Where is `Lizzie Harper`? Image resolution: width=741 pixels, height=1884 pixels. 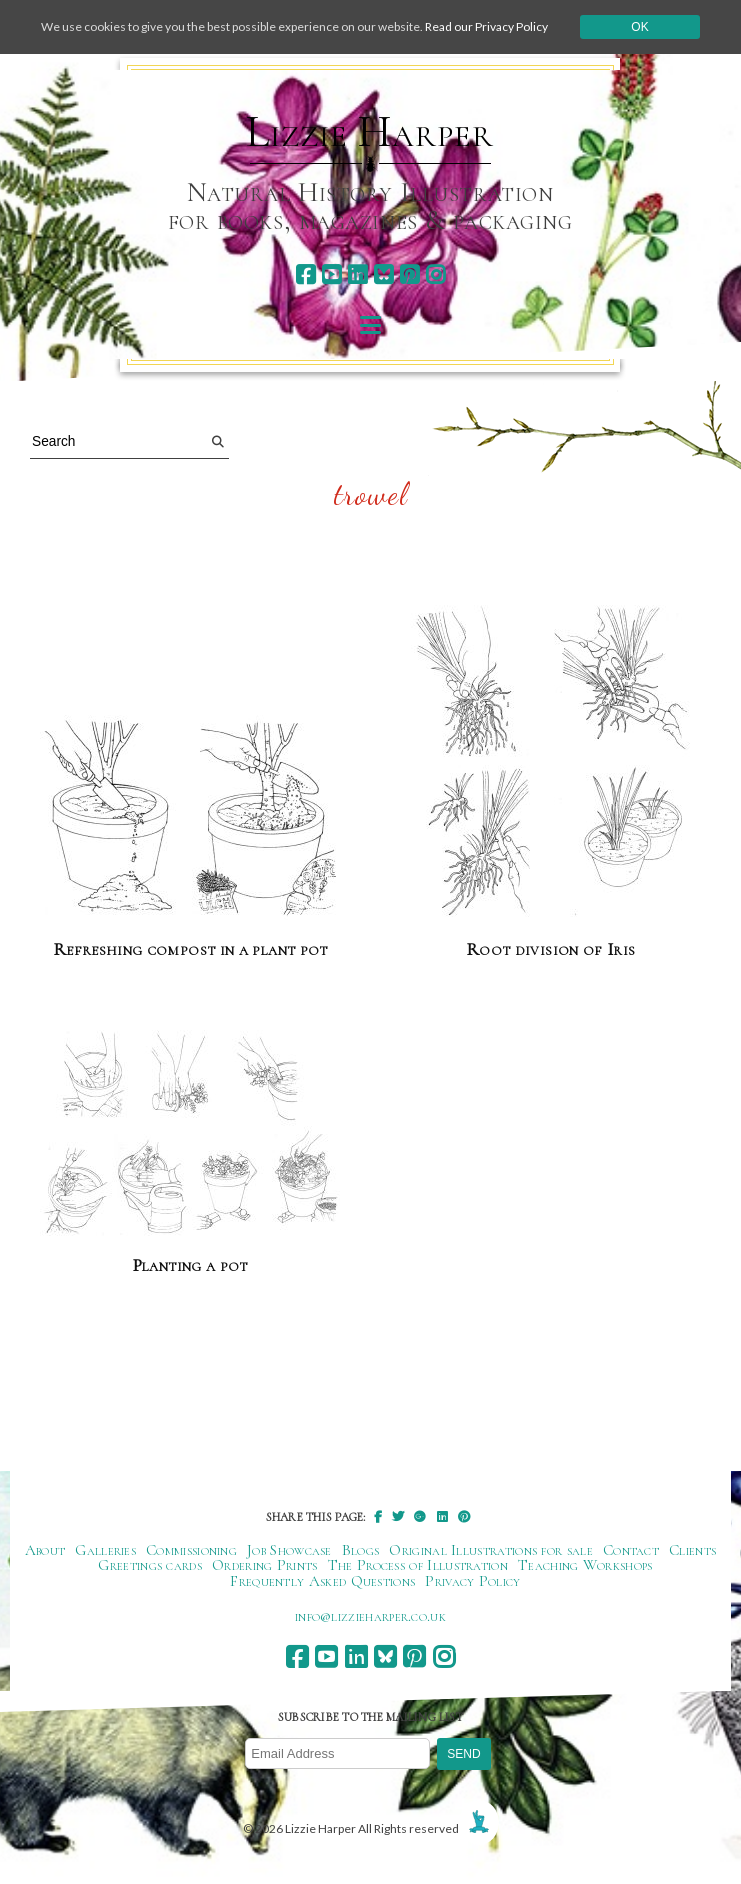
Lizzie Harper is located at coordinates (369, 132).